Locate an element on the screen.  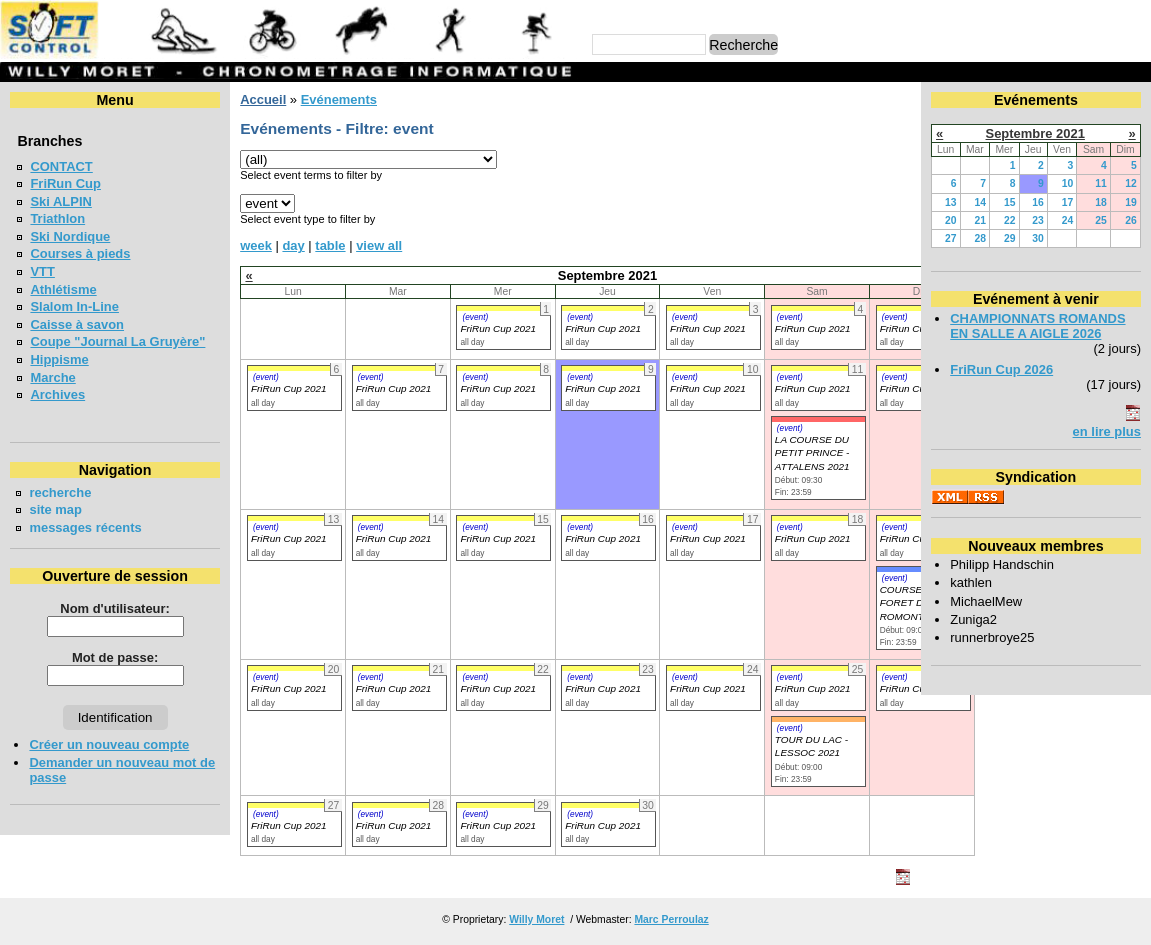
CHAMPIONNATS ROMANDS EN SALLE A AIGLE 2026 is located at coordinates (1037, 326).